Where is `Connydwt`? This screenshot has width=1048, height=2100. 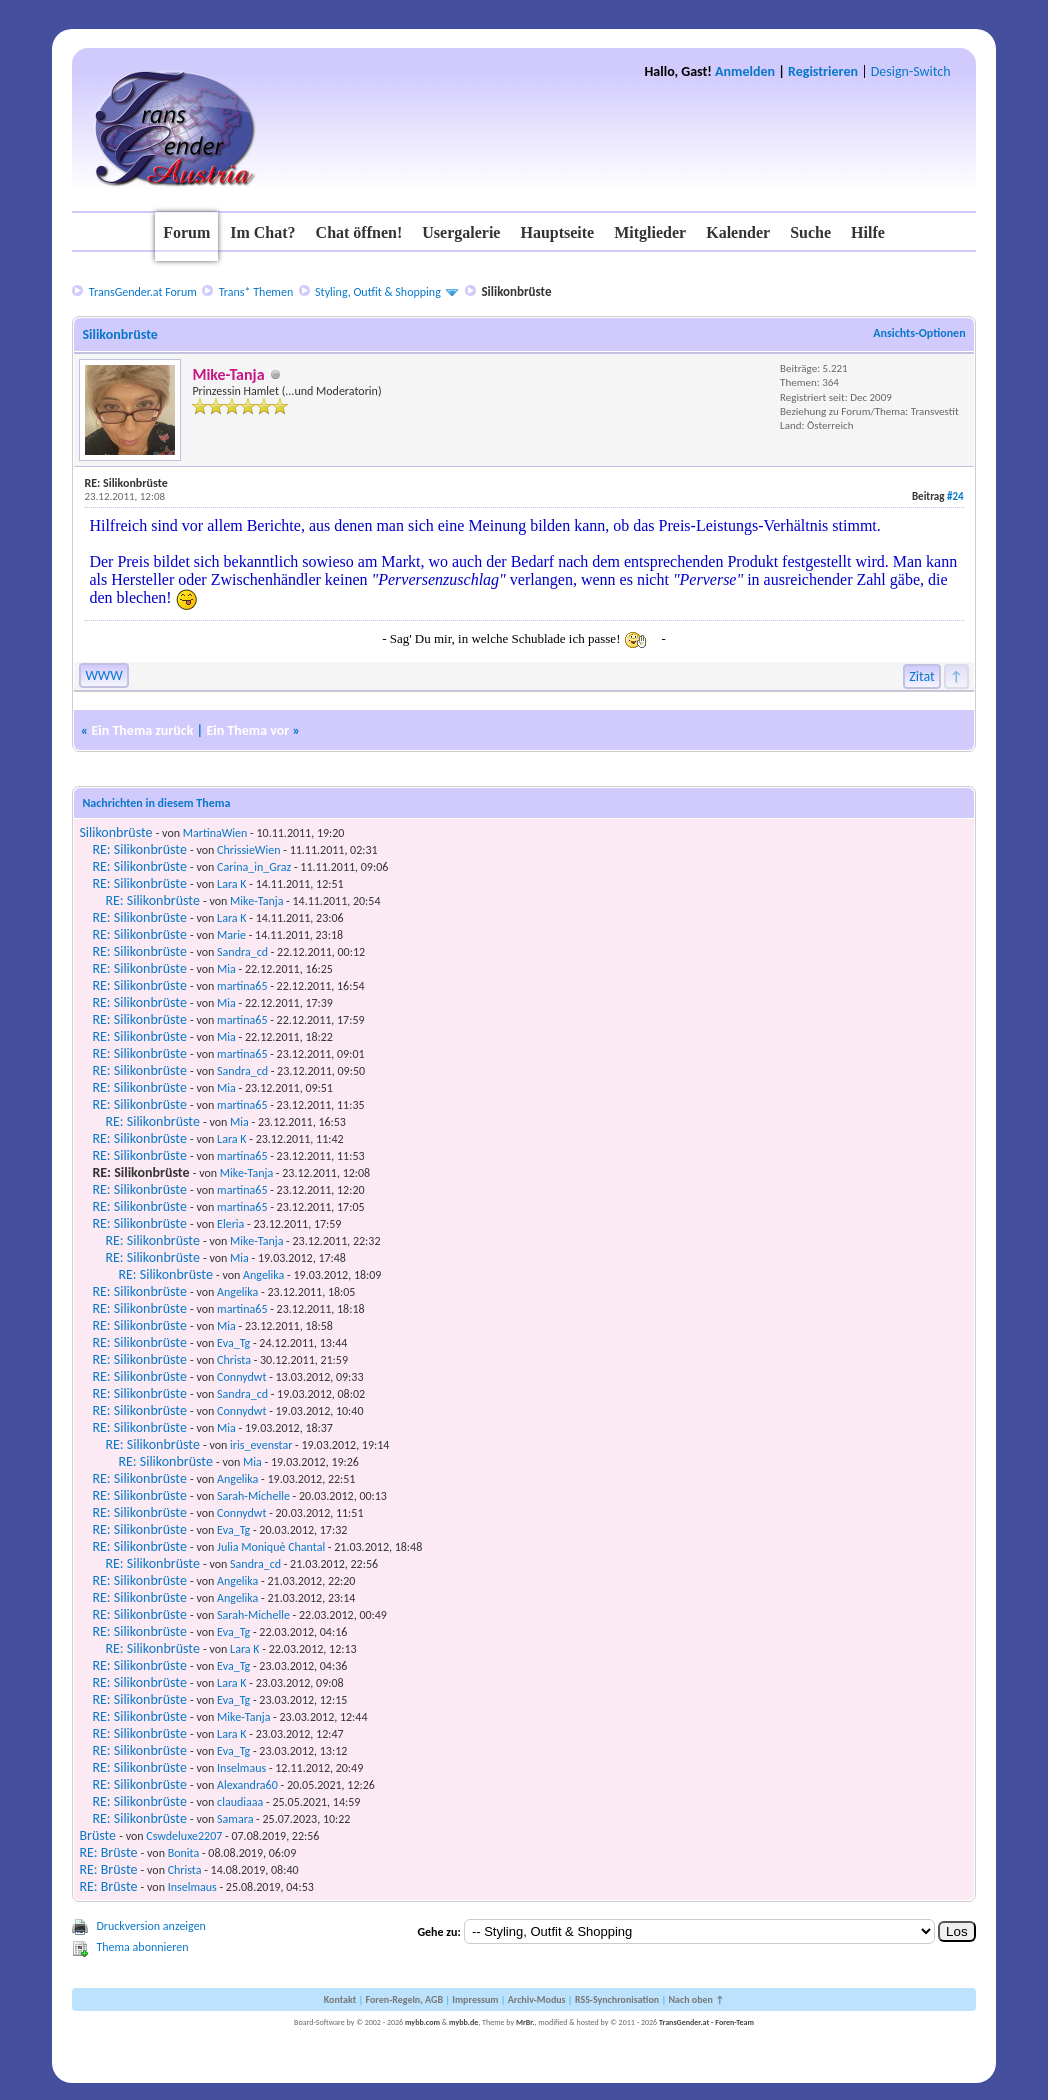 Connydwt is located at coordinates (241, 1377).